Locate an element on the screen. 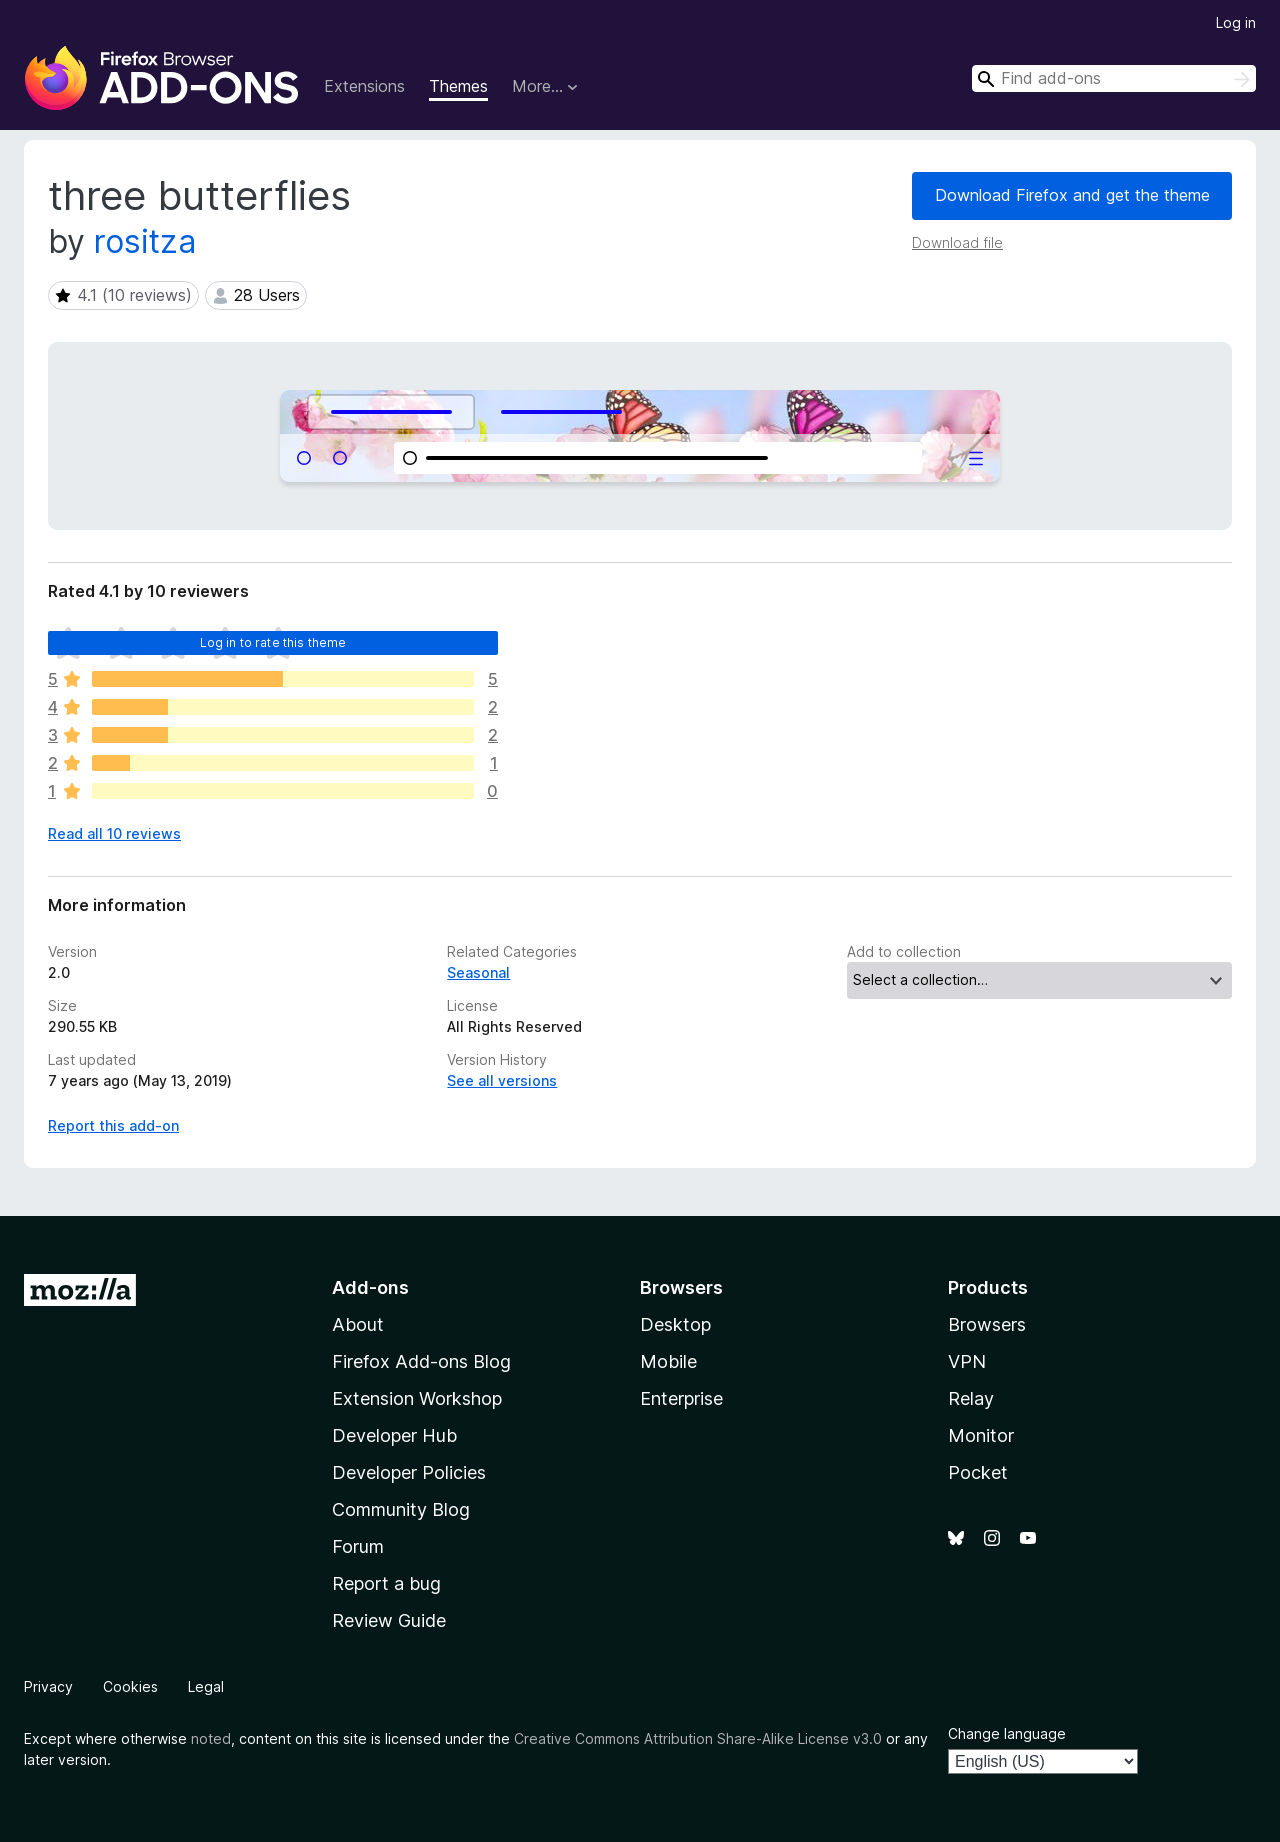 Image resolution: width=1280 pixels, height=1842 pixels. Relay is located at coordinates (971, 1398).